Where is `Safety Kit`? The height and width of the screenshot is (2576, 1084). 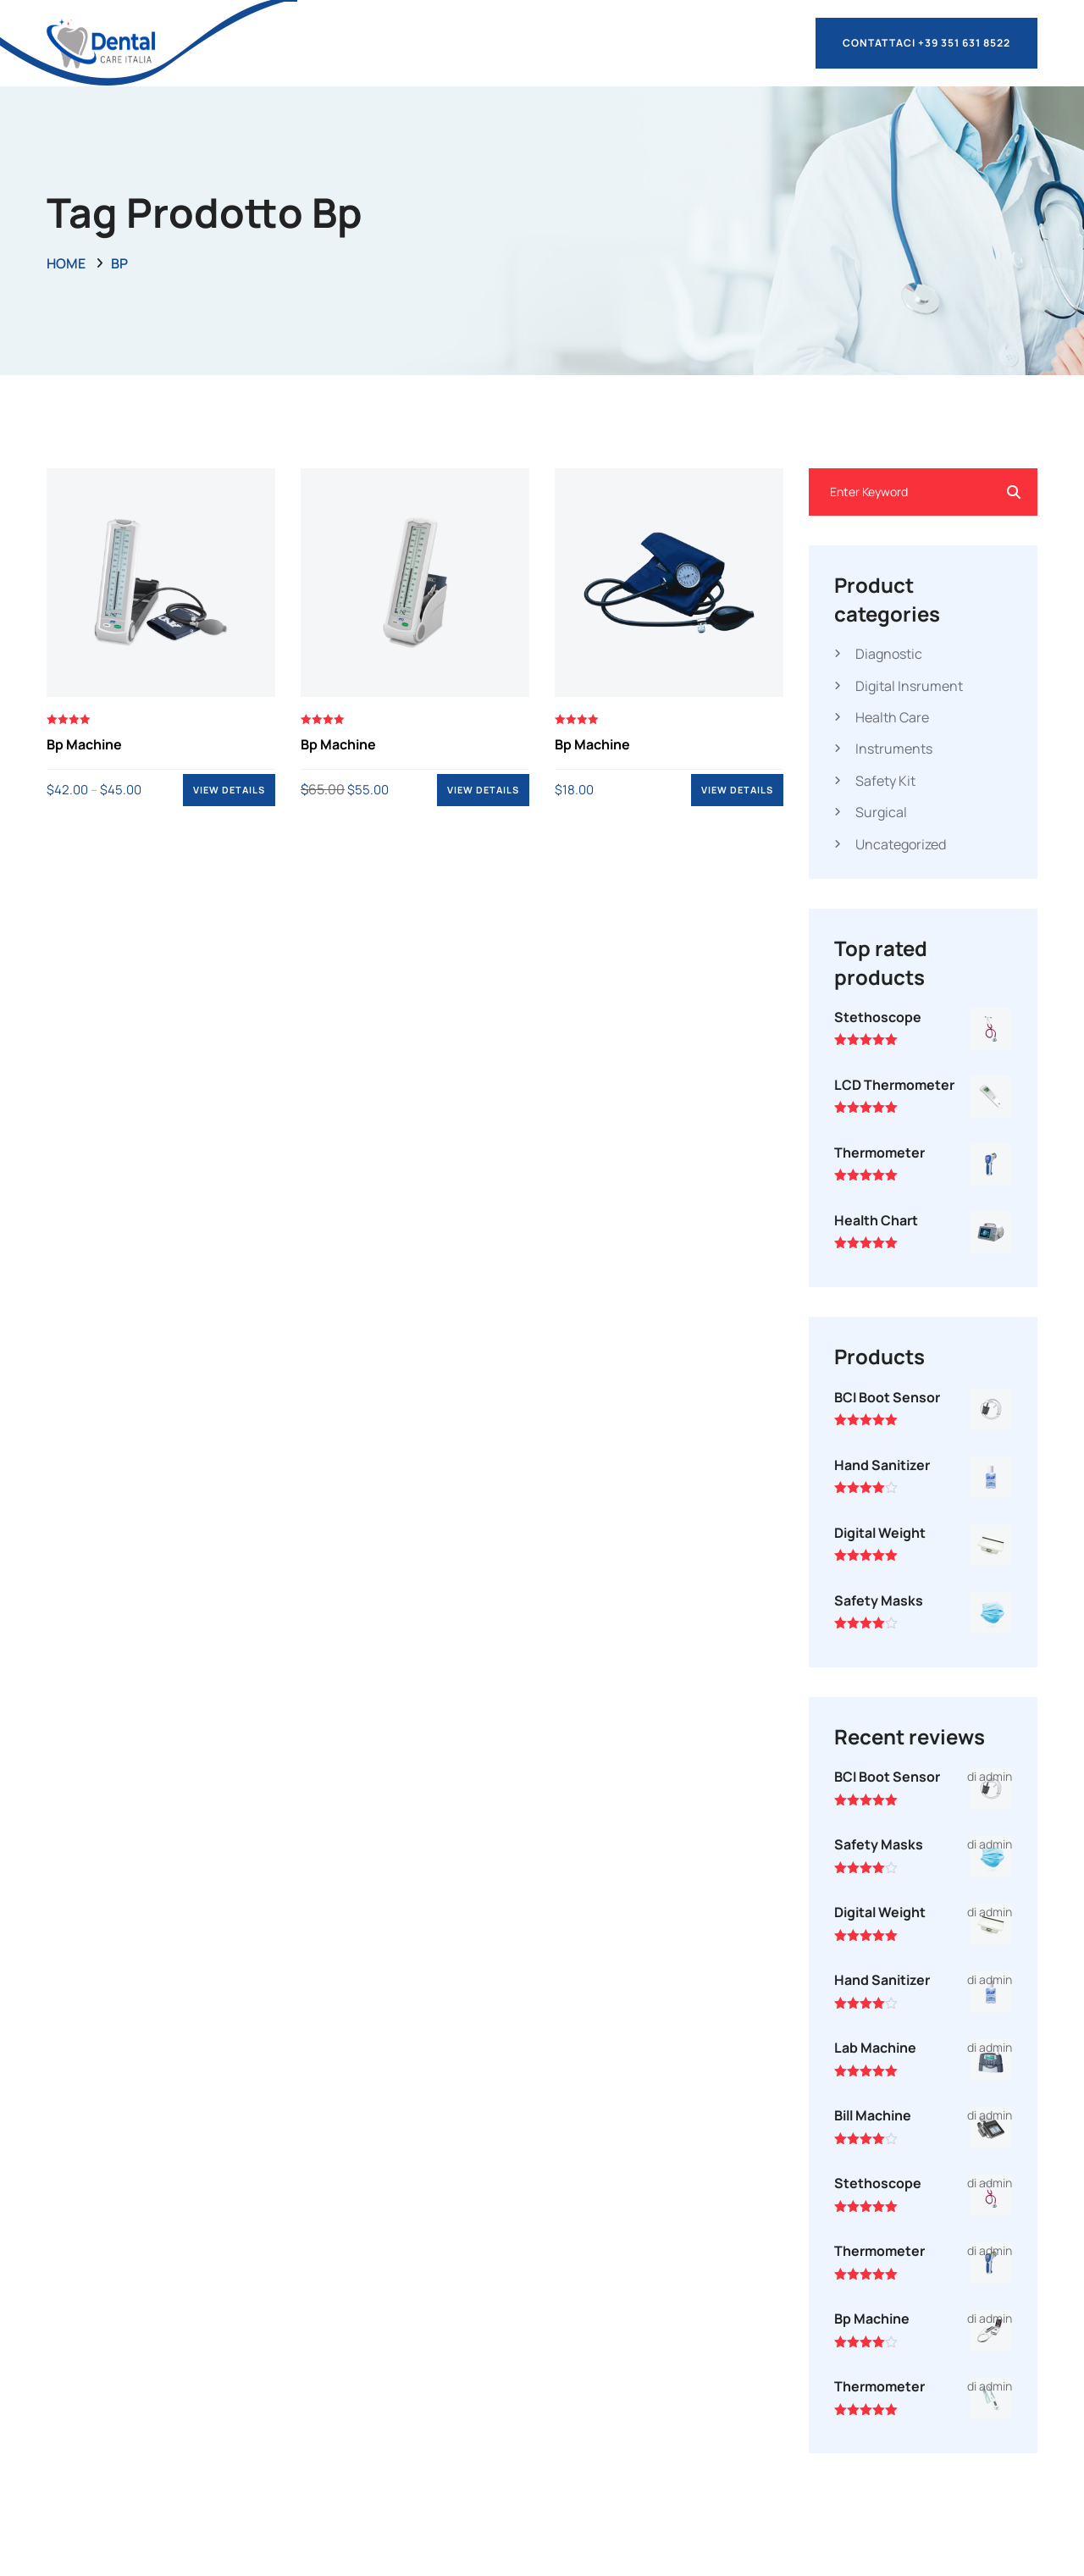
Safety Kit is located at coordinates (885, 780).